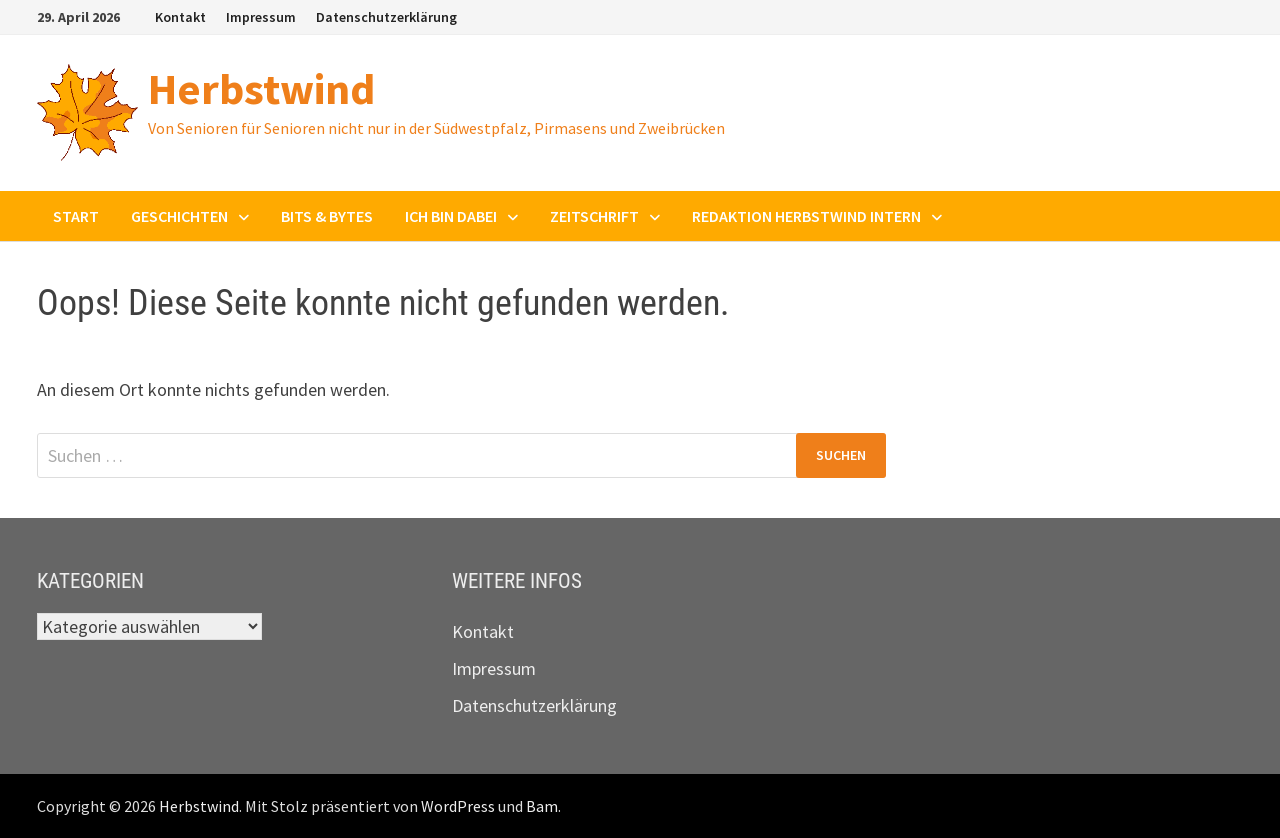 The image size is (1280, 838). Describe the element at coordinates (594, 216) in the screenshot. I see `Zeitschrift` at that location.